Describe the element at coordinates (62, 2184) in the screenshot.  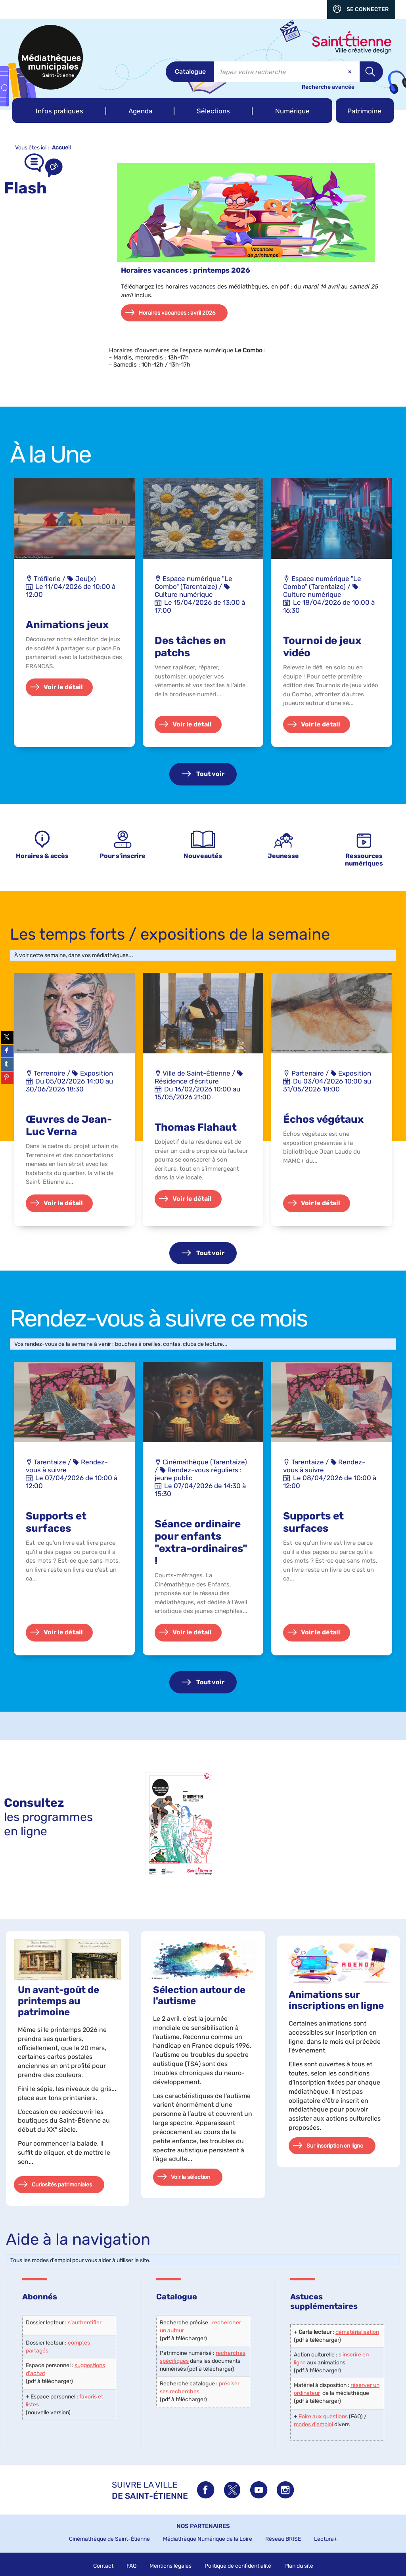
I see `Curiosités patrimoniales [button]` at that location.